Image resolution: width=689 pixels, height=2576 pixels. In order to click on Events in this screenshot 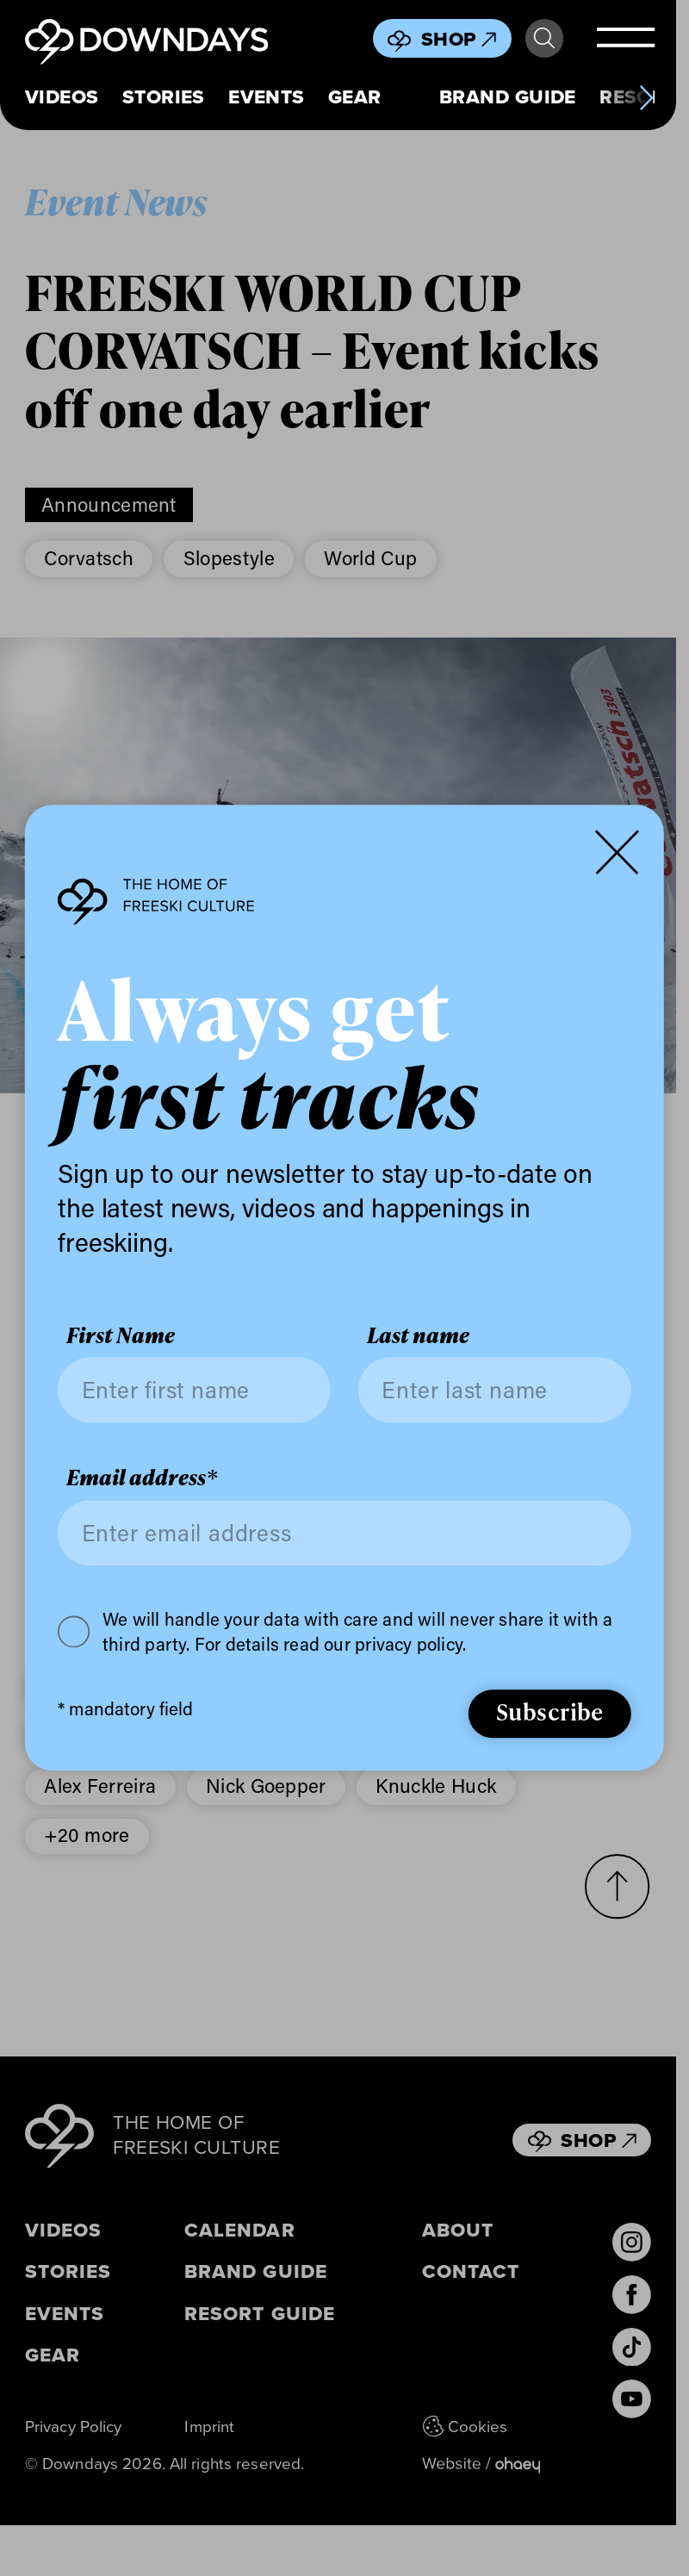, I will do `click(266, 97)`.